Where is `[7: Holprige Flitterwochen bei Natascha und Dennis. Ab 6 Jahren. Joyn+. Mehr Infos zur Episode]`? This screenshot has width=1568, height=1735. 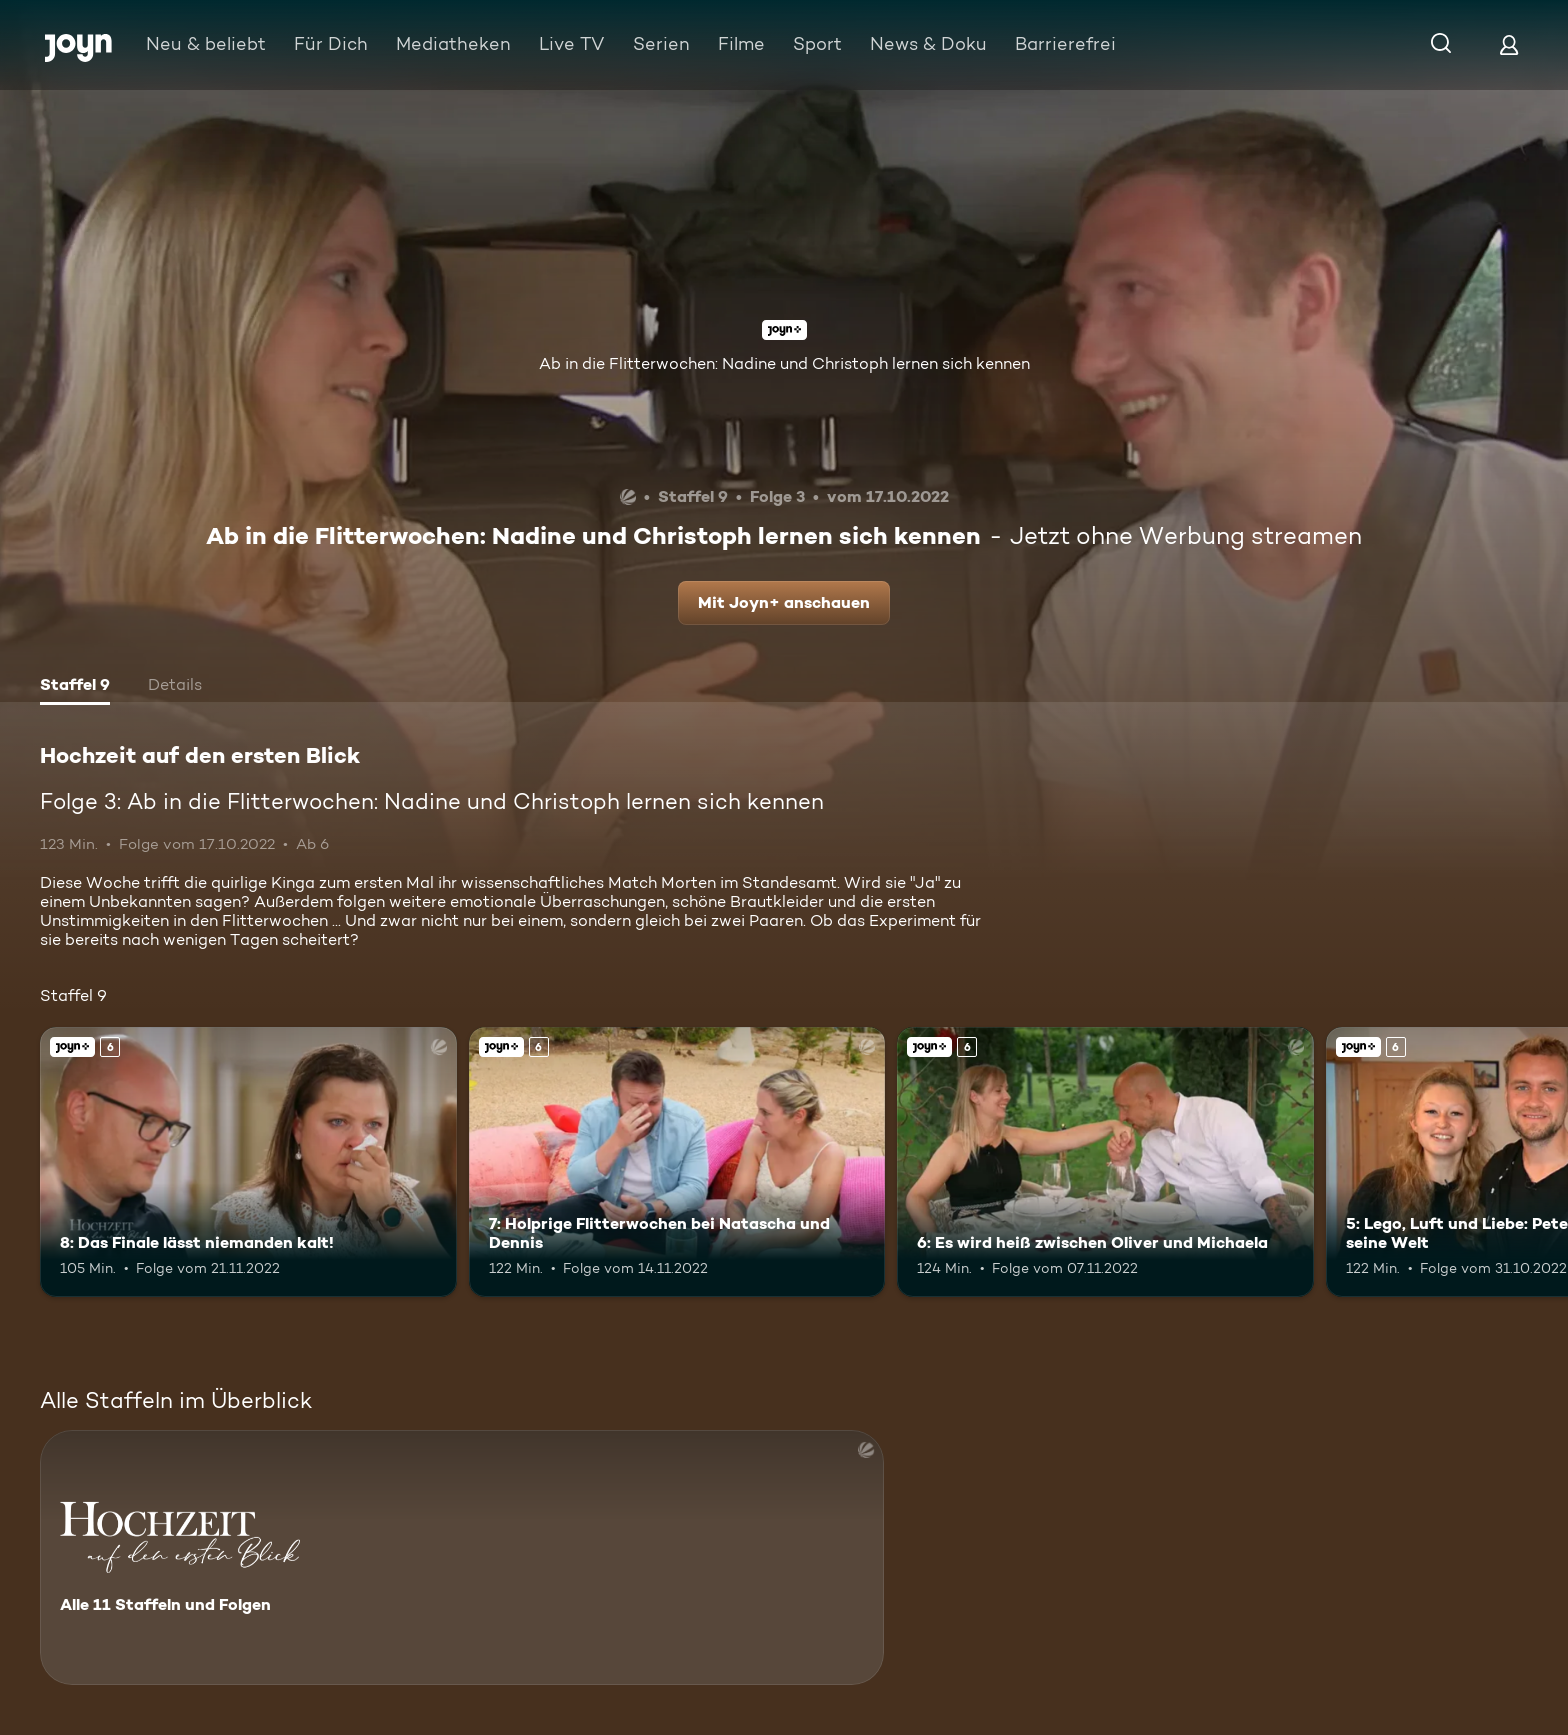 [7: Holprige Flitterwochen bei Natascha und Dennis. Ab 6 Jahren. Joyn+. Mehr Infos zur Episode] is located at coordinates (677, 1162).